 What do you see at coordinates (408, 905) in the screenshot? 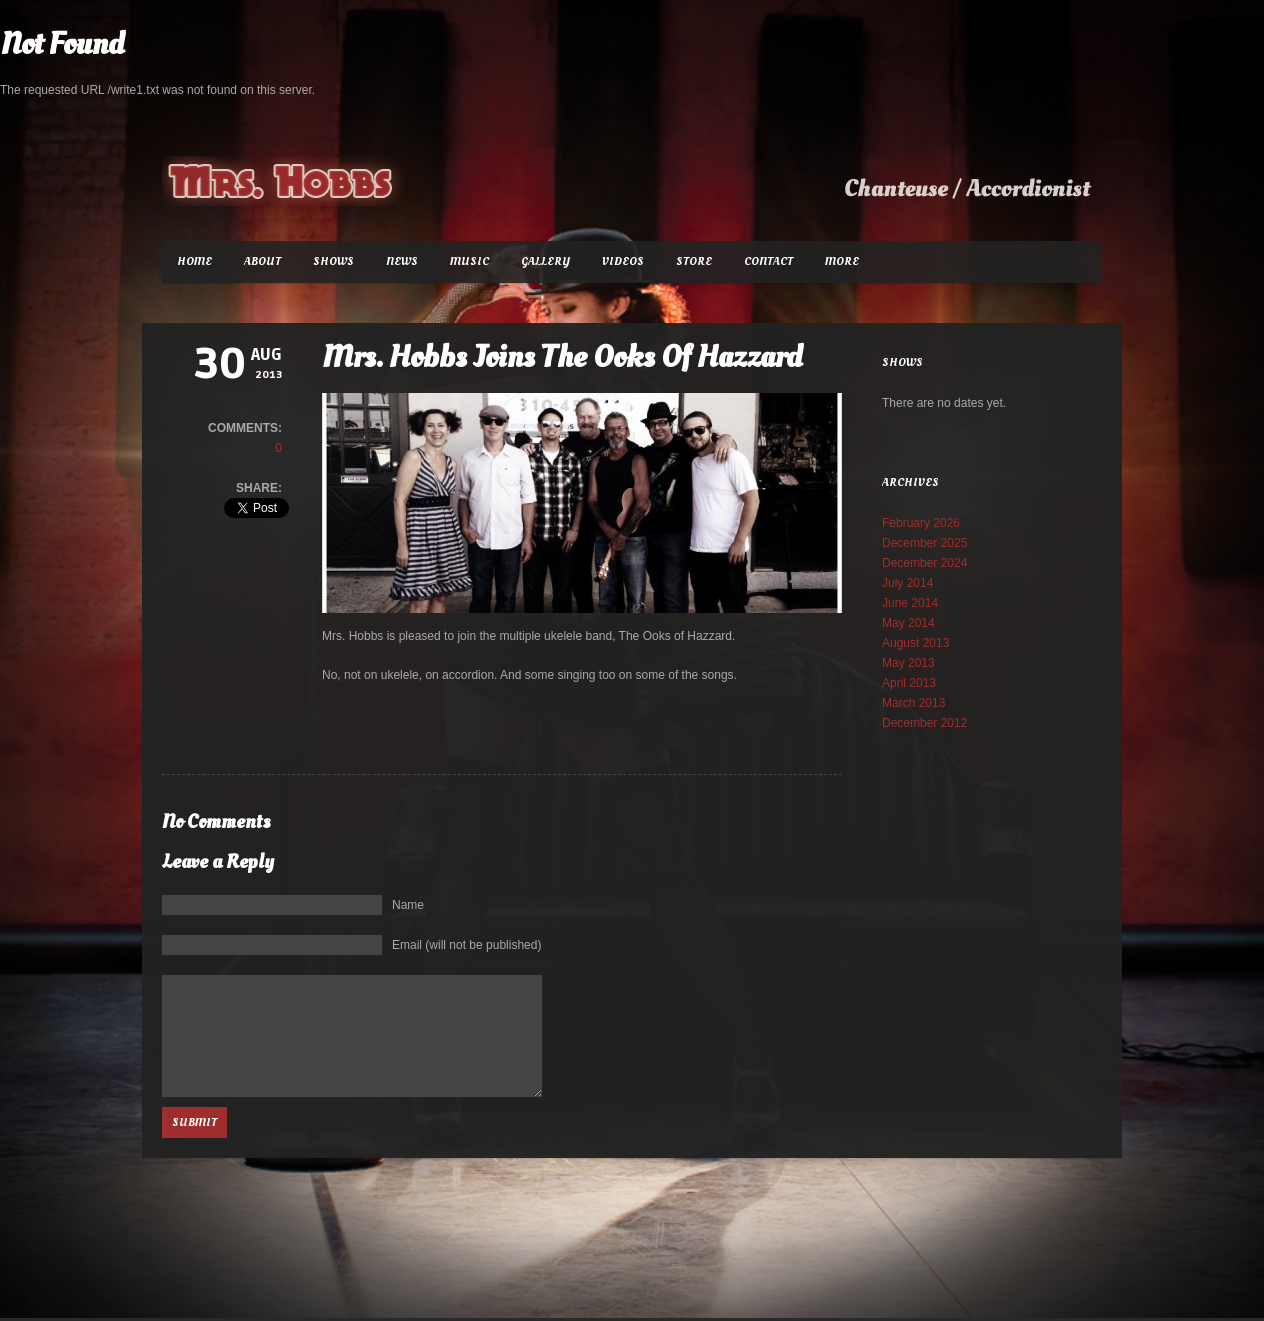
I see `Name` at bounding box center [408, 905].